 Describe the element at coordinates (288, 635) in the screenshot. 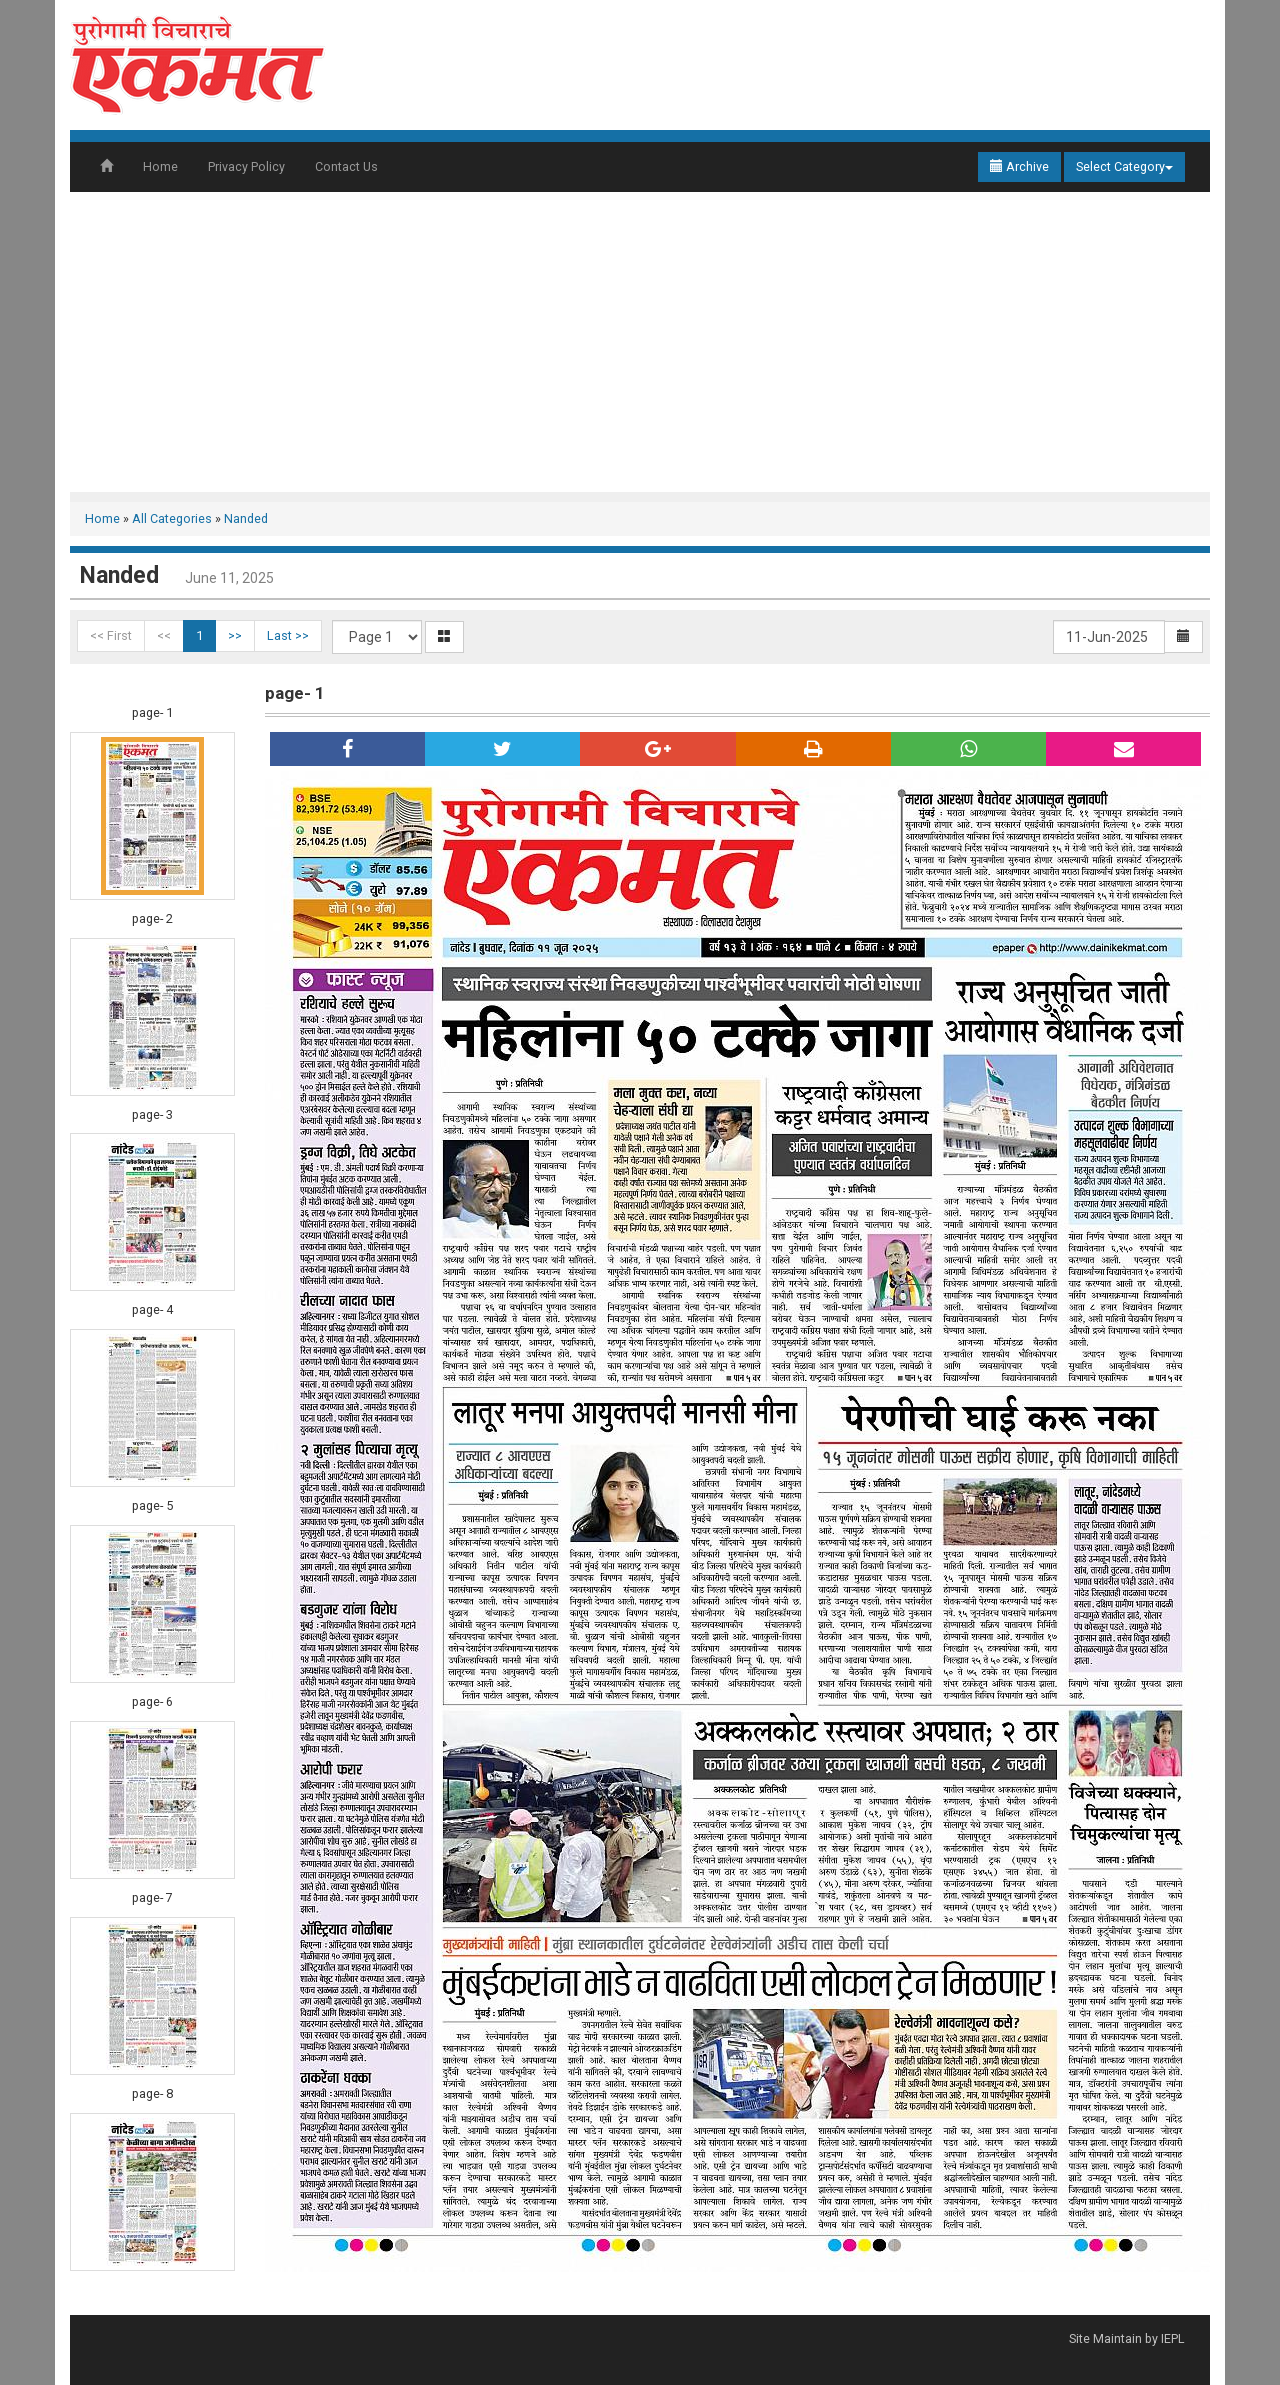

I see `Last >>` at that location.